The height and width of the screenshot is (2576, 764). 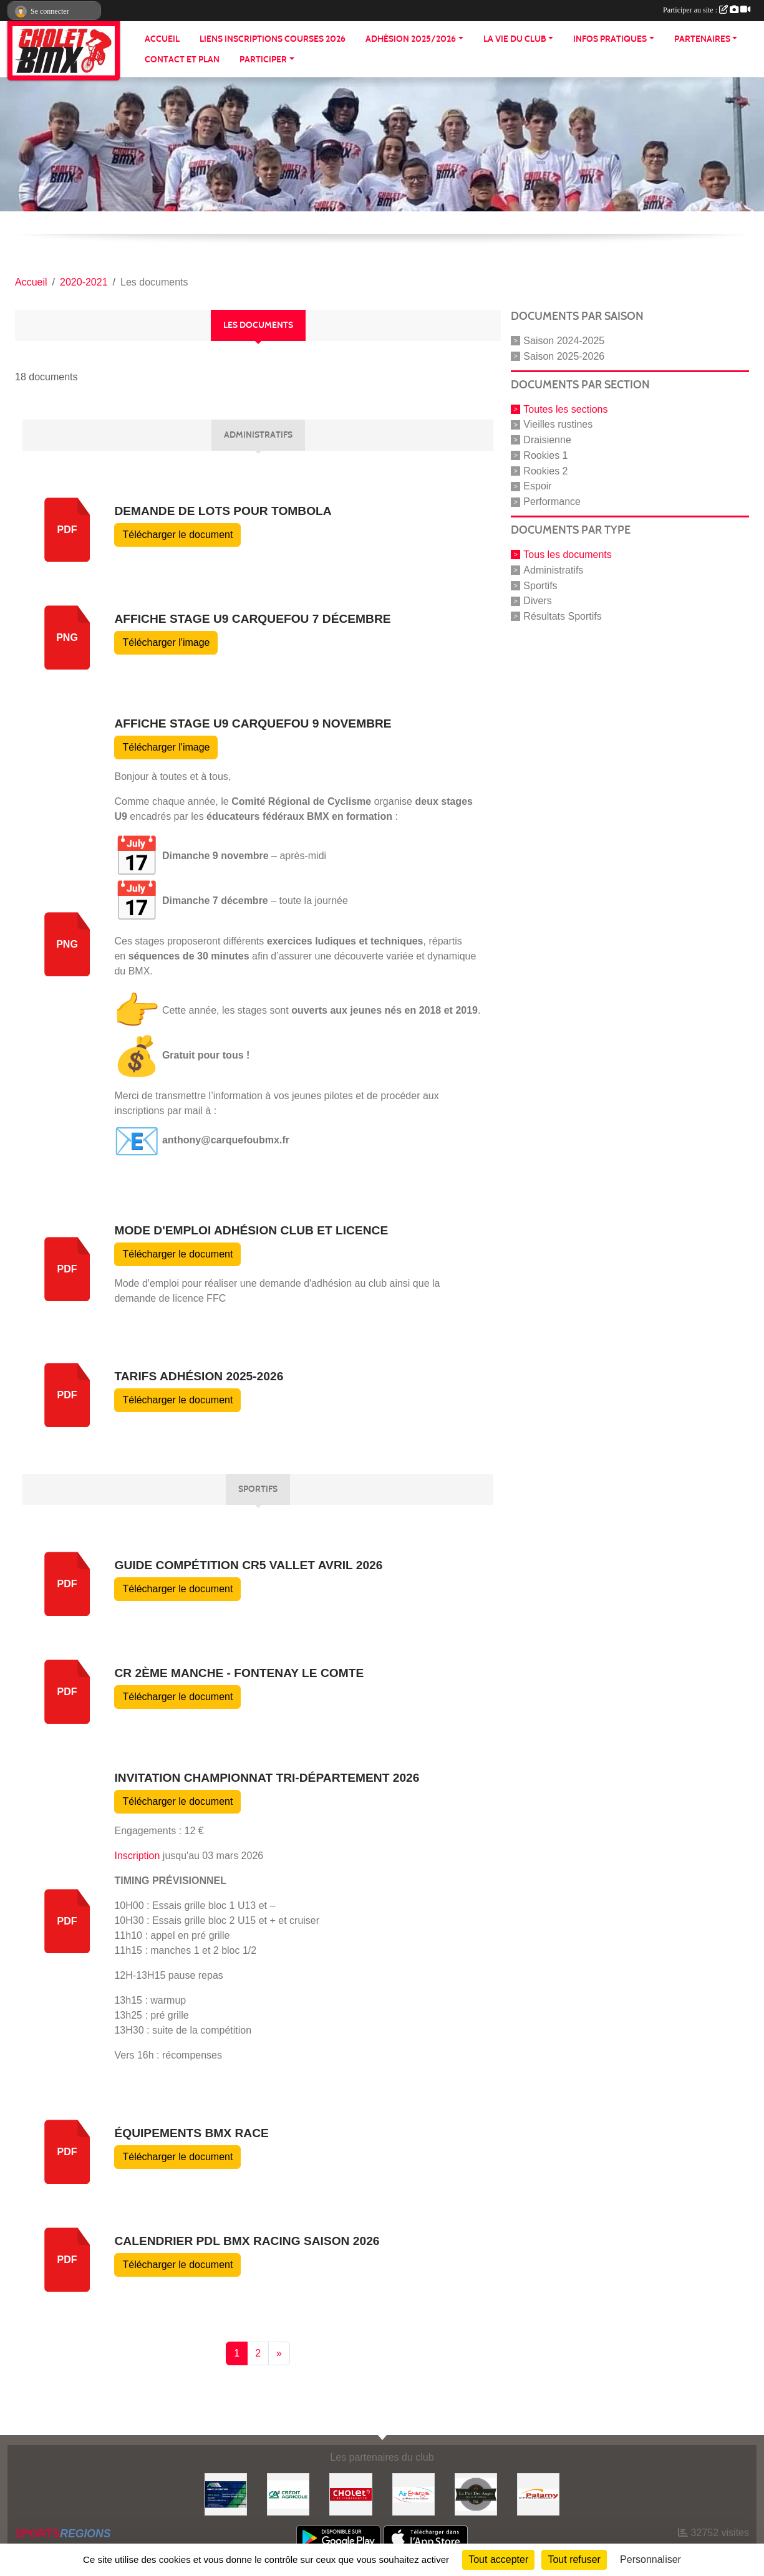 I want to click on Draisienne, so click(x=547, y=440).